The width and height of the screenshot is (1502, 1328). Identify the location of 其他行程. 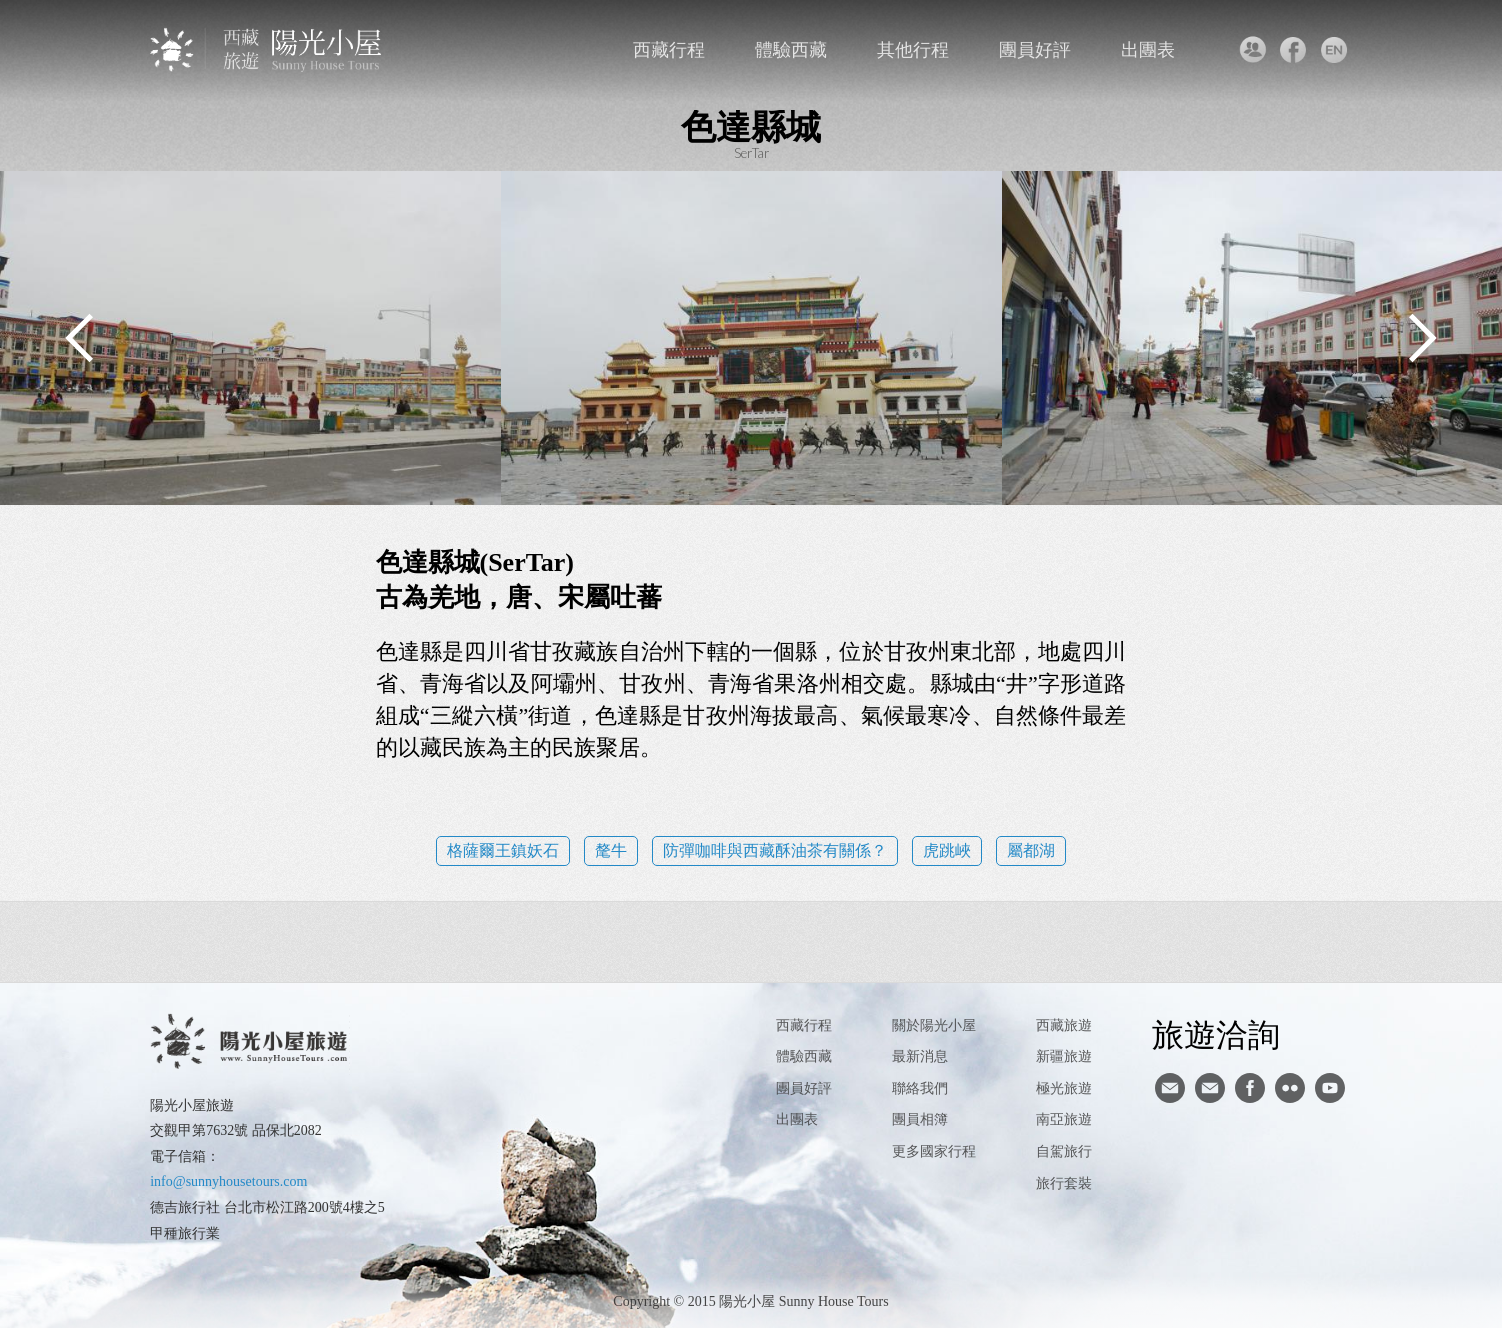
(913, 50).